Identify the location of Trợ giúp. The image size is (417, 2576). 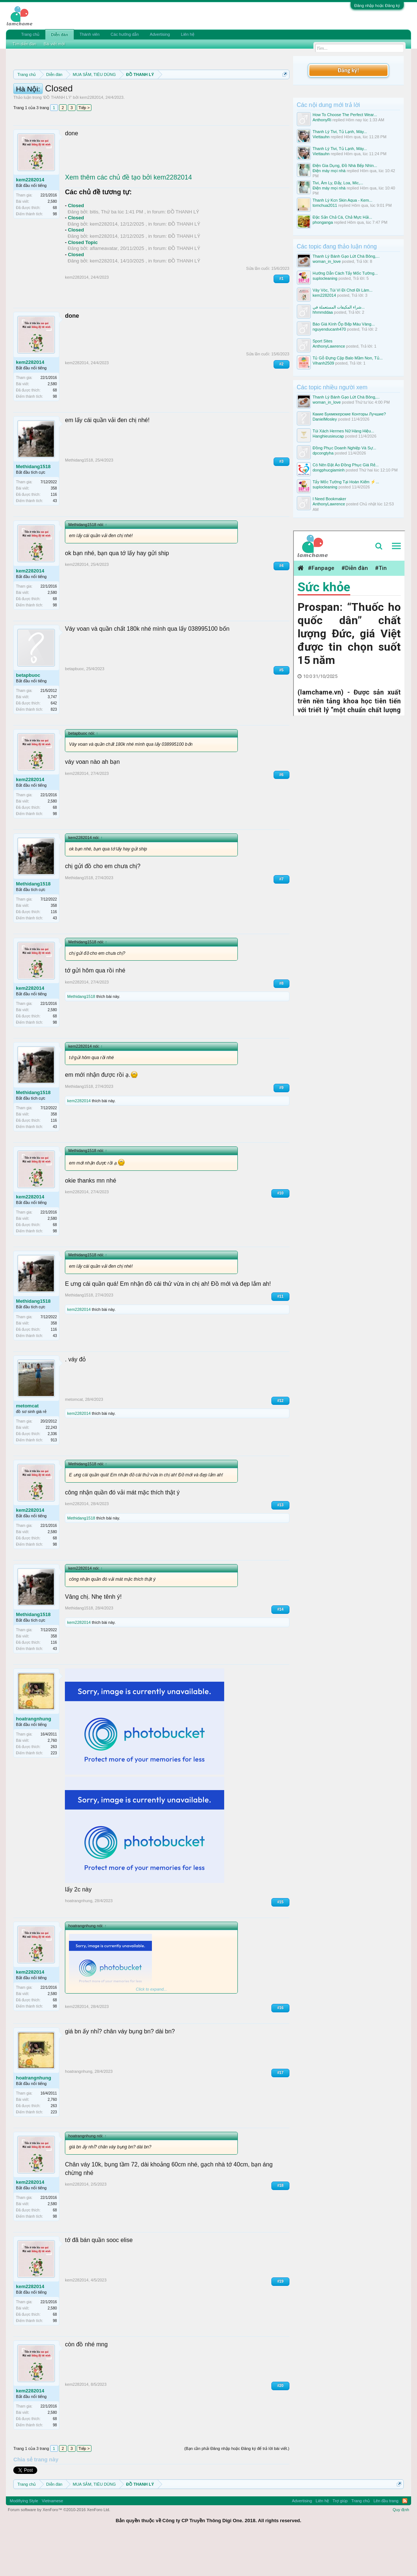
(340, 2539).